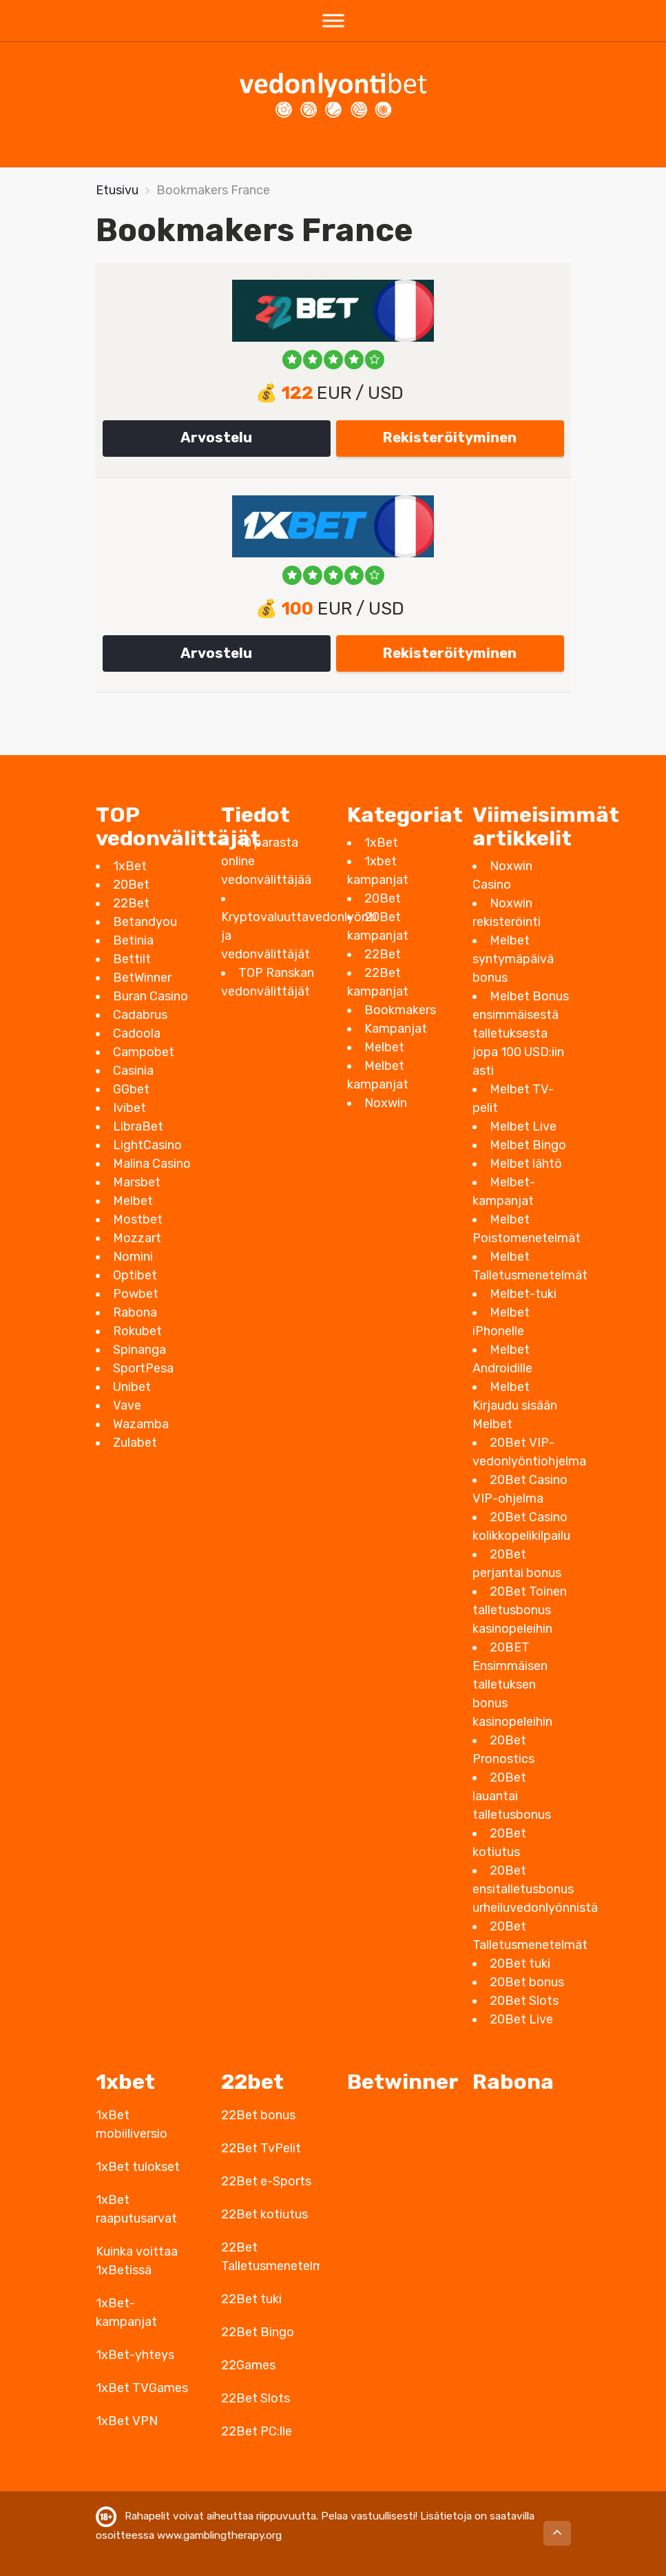 The height and width of the screenshot is (2576, 666). I want to click on Buran Casino, so click(150, 996).